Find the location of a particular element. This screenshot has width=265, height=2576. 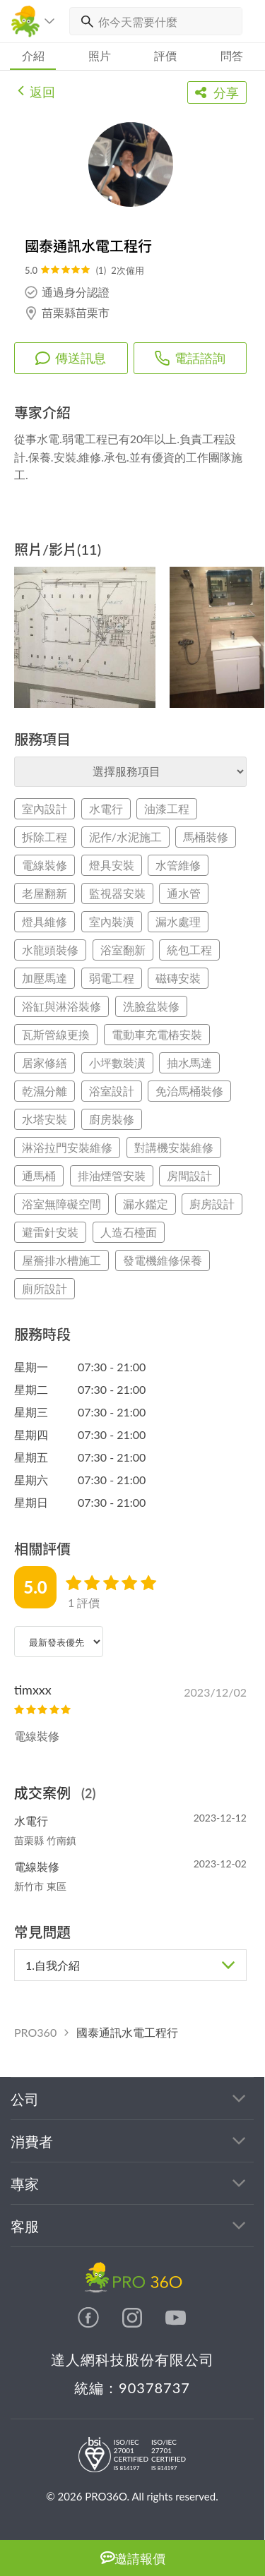

浴缸與淋浴裝修 is located at coordinates (61, 1006).